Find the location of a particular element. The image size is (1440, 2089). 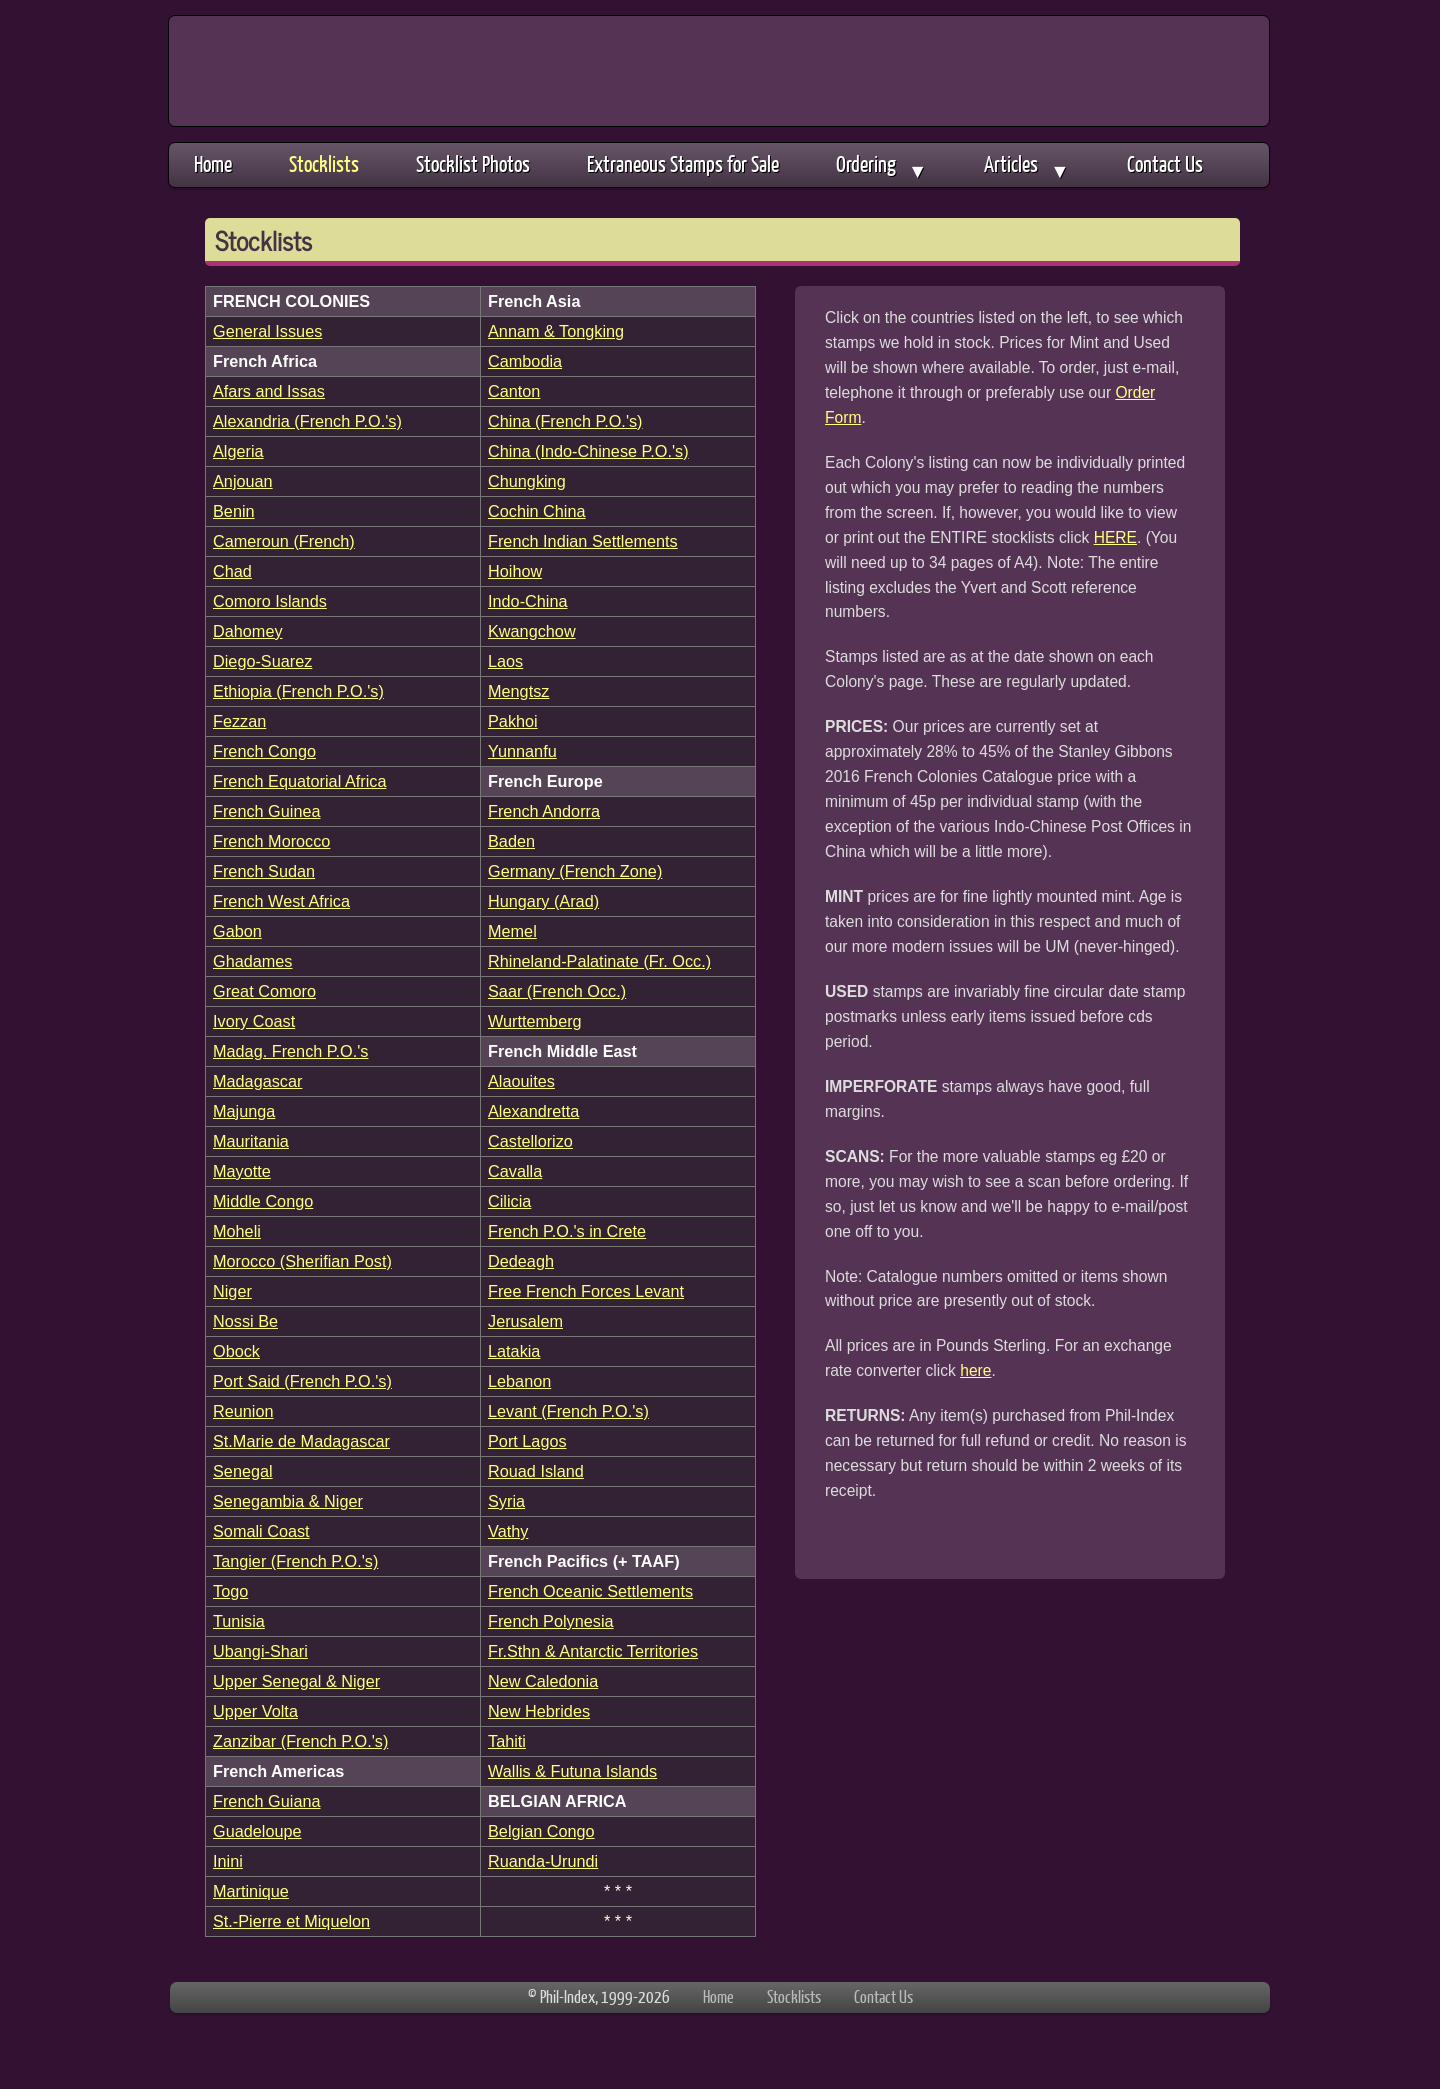

Vathy is located at coordinates (508, 1531).